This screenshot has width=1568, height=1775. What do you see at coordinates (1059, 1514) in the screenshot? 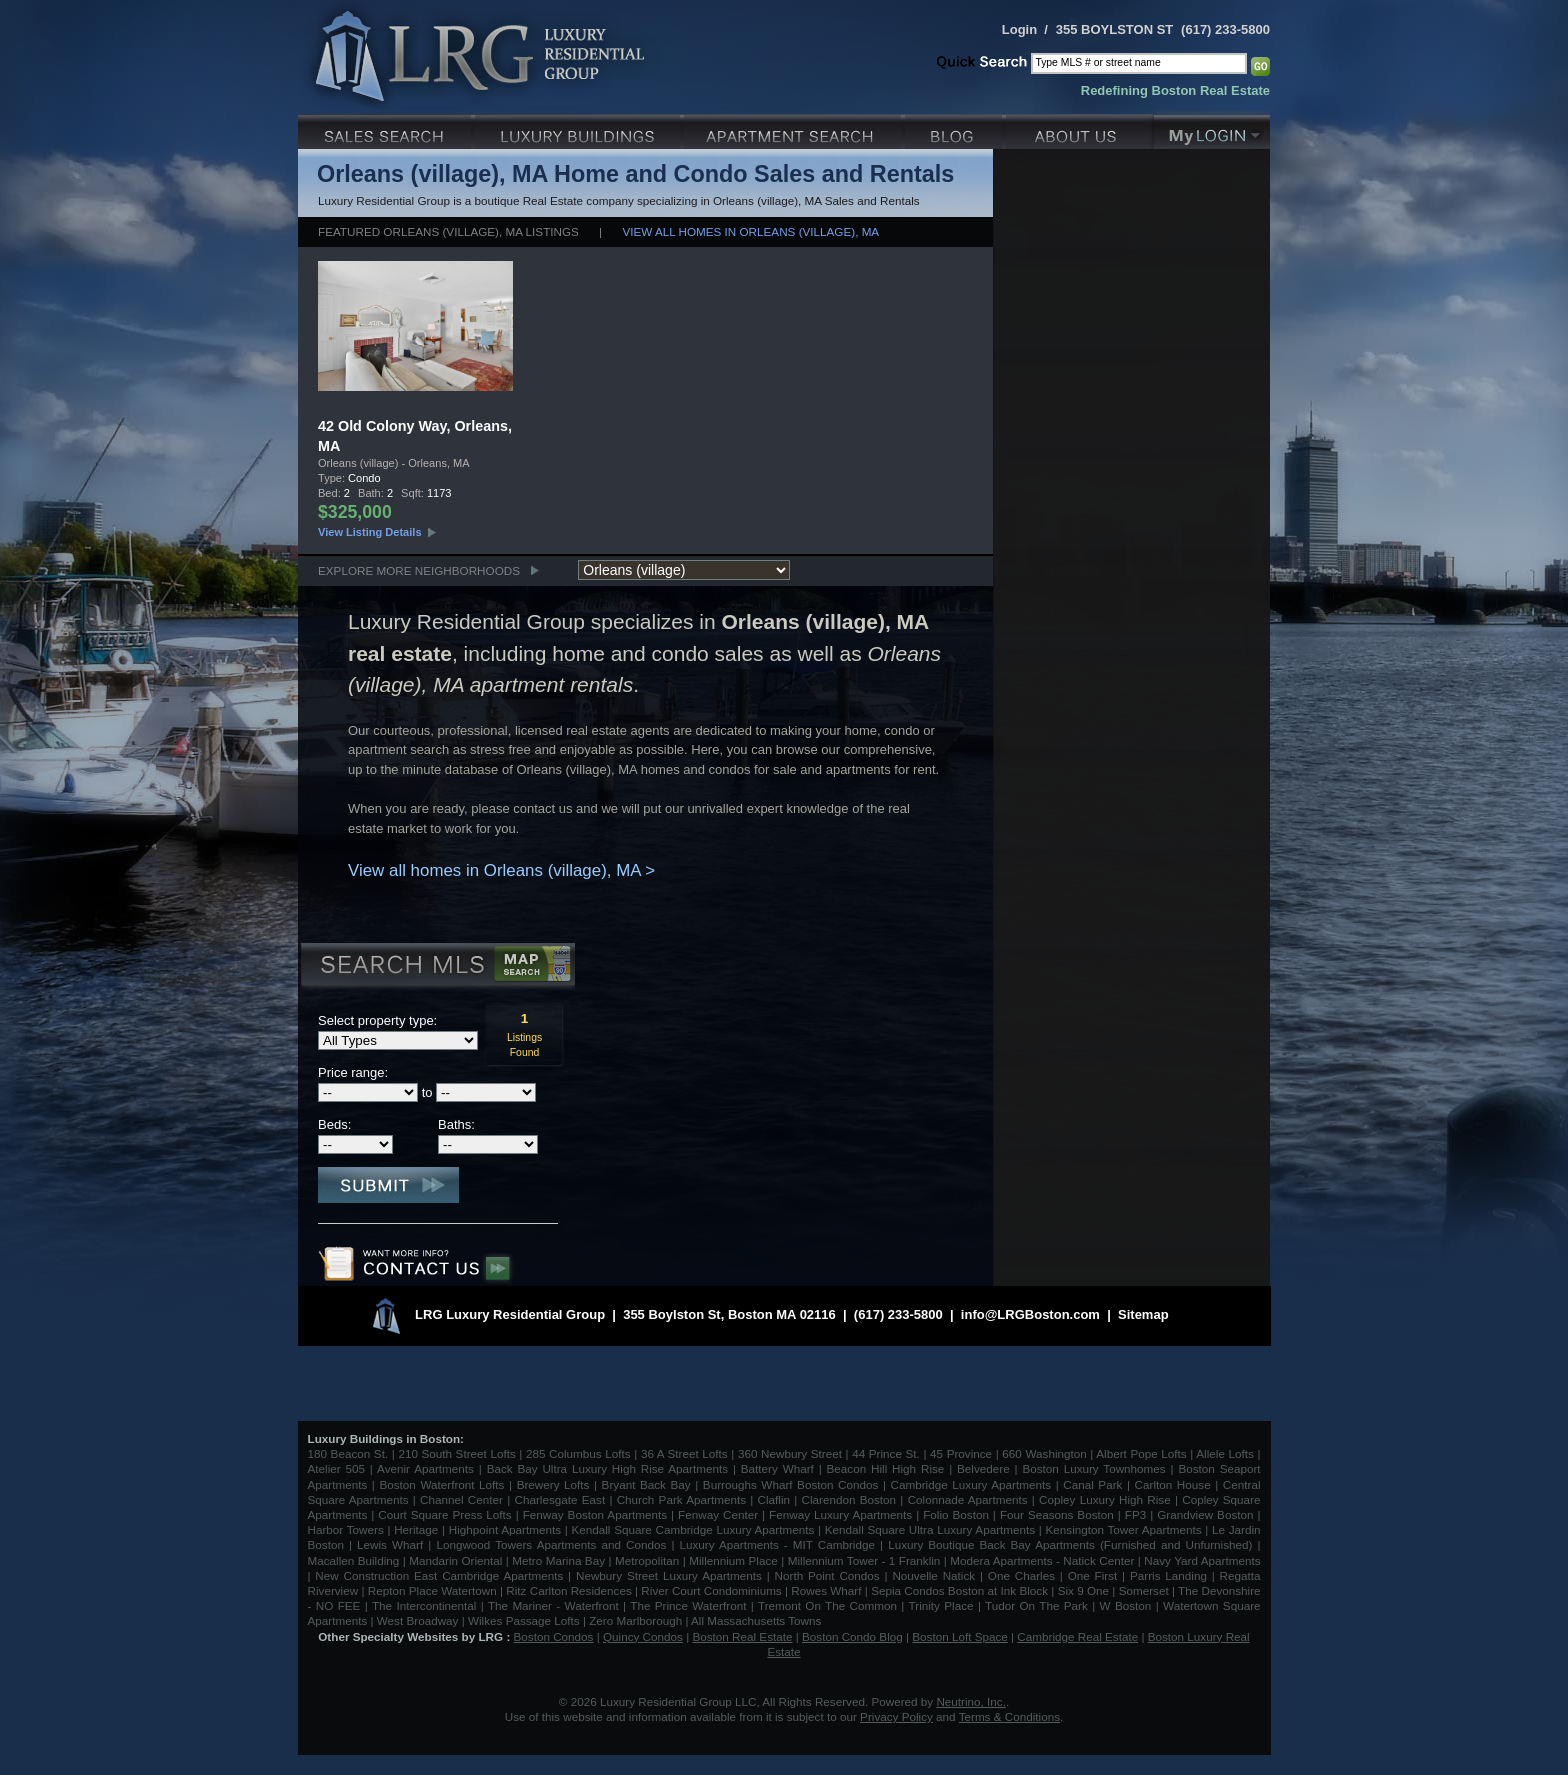
I see `Four Seasons Boston` at bounding box center [1059, 1514].